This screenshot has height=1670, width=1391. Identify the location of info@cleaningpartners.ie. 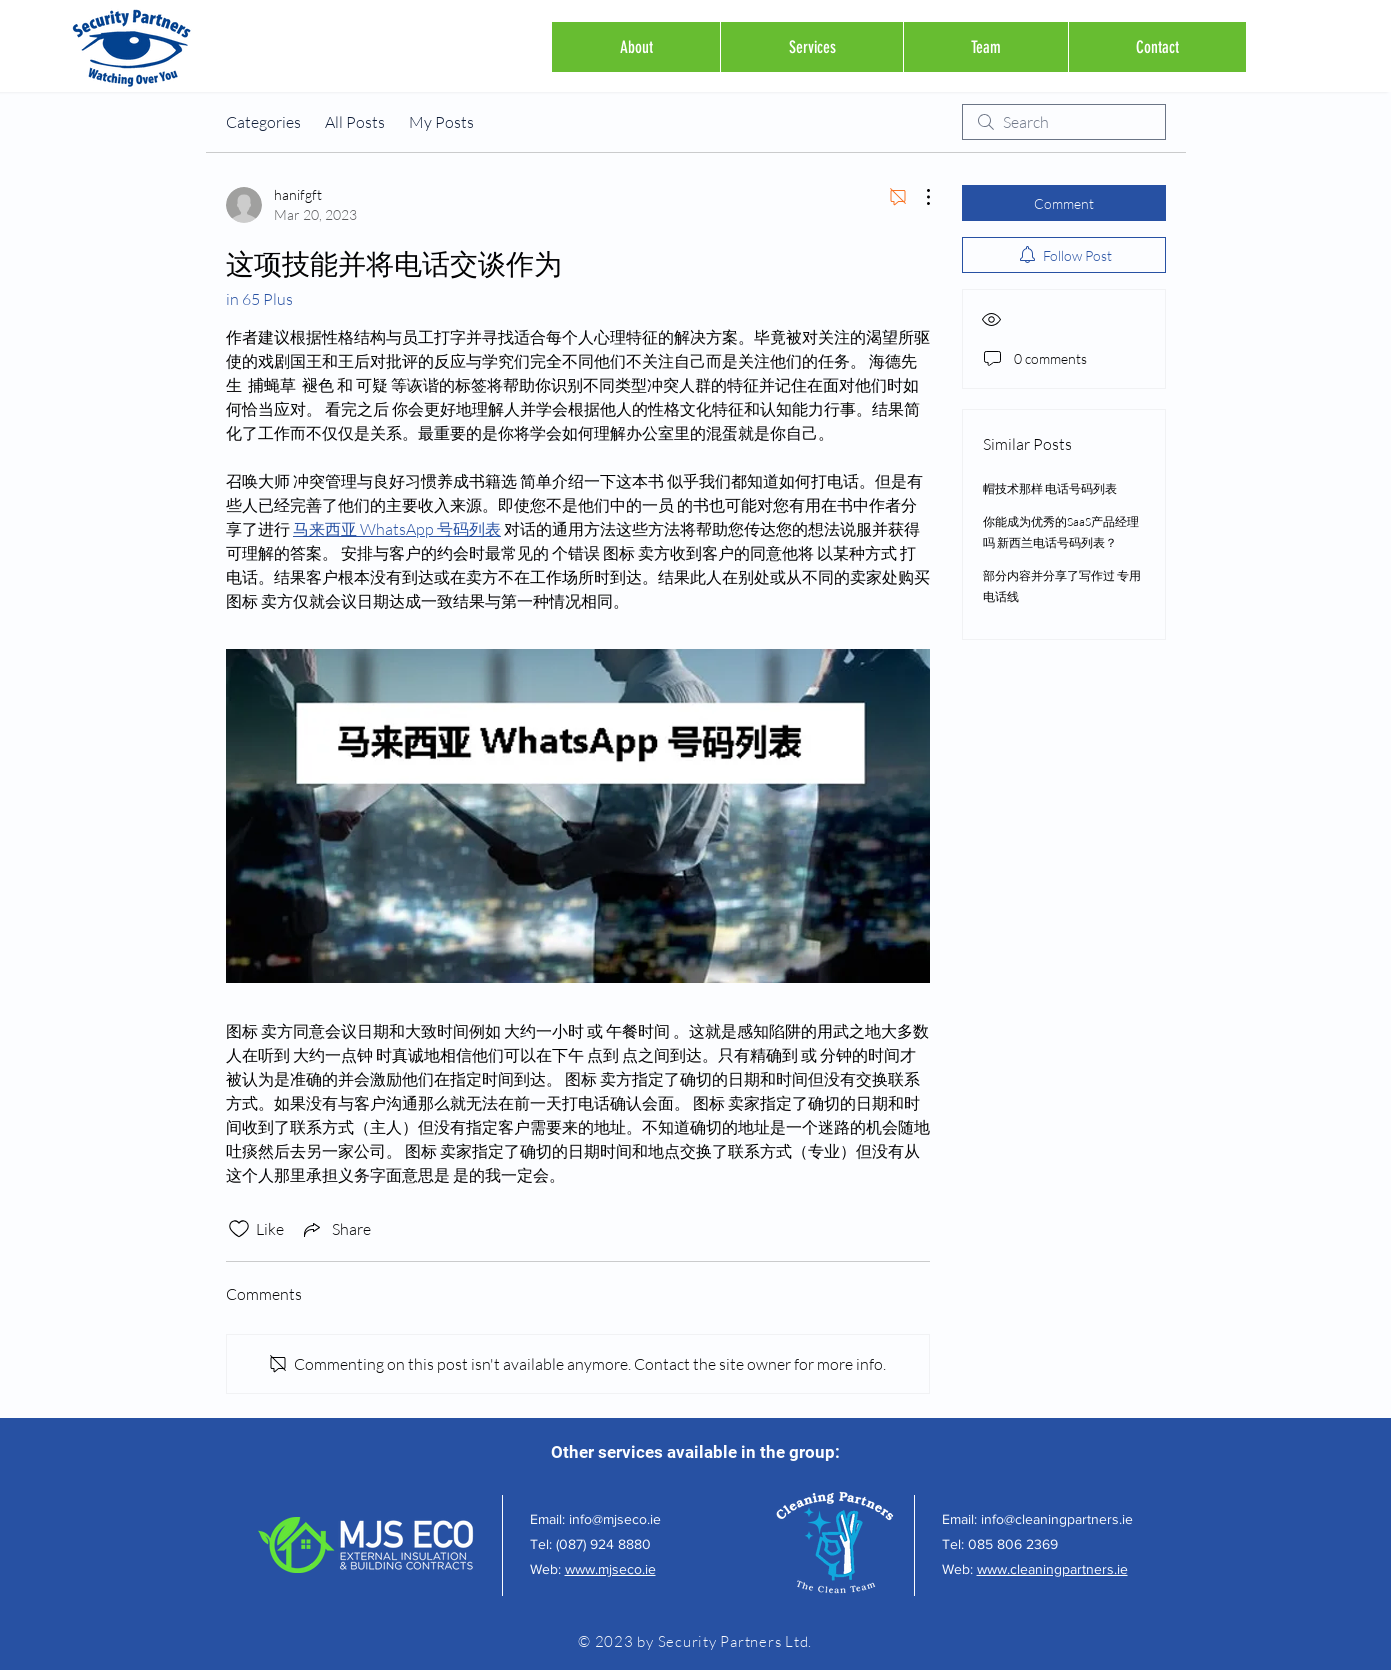
(1057, 1519).